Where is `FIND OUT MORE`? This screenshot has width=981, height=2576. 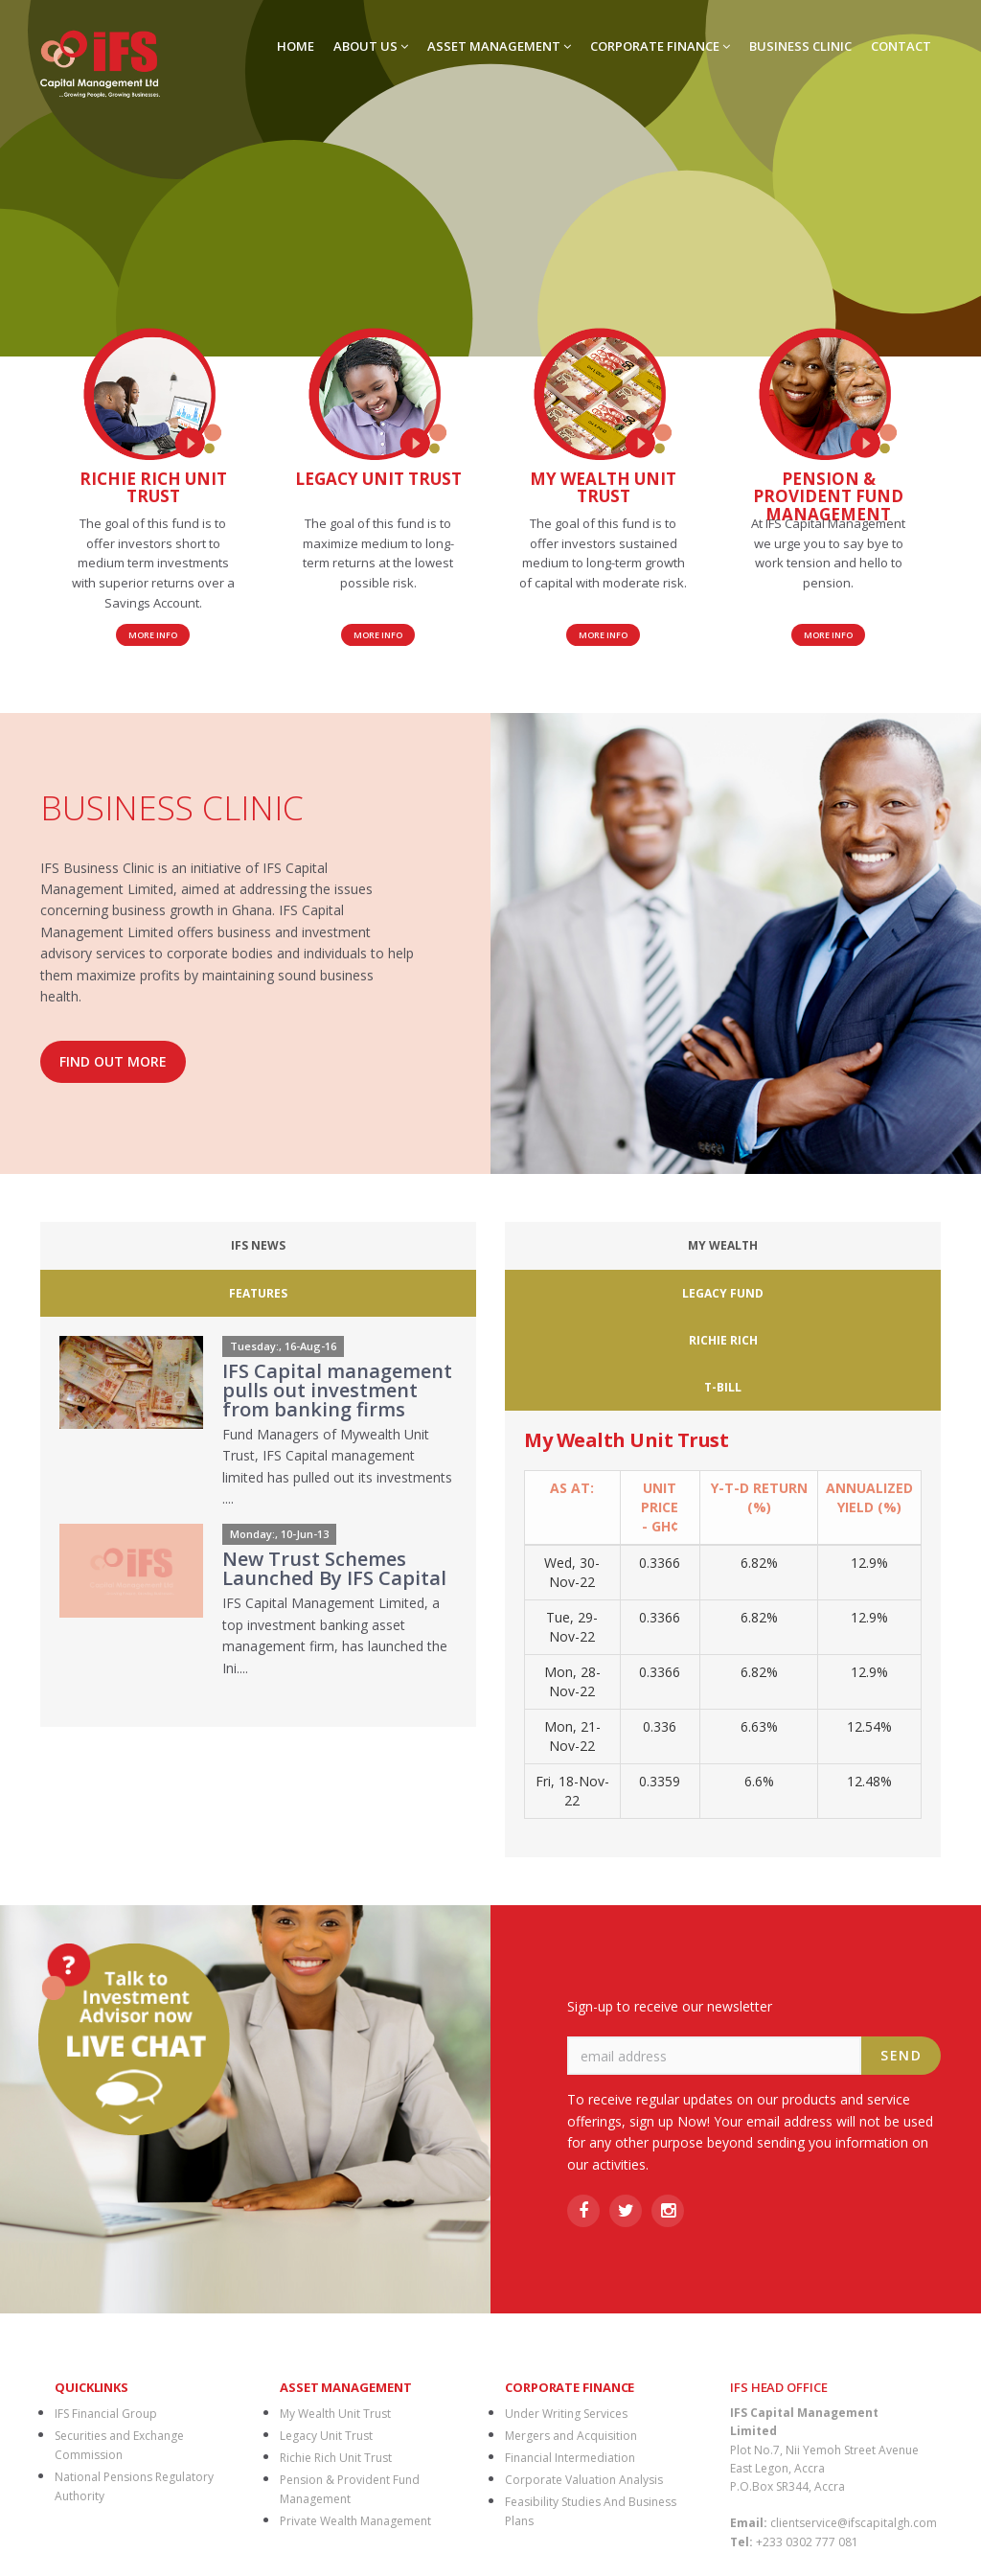
FIND OUT MORE is located at coordinates (113, 1061).